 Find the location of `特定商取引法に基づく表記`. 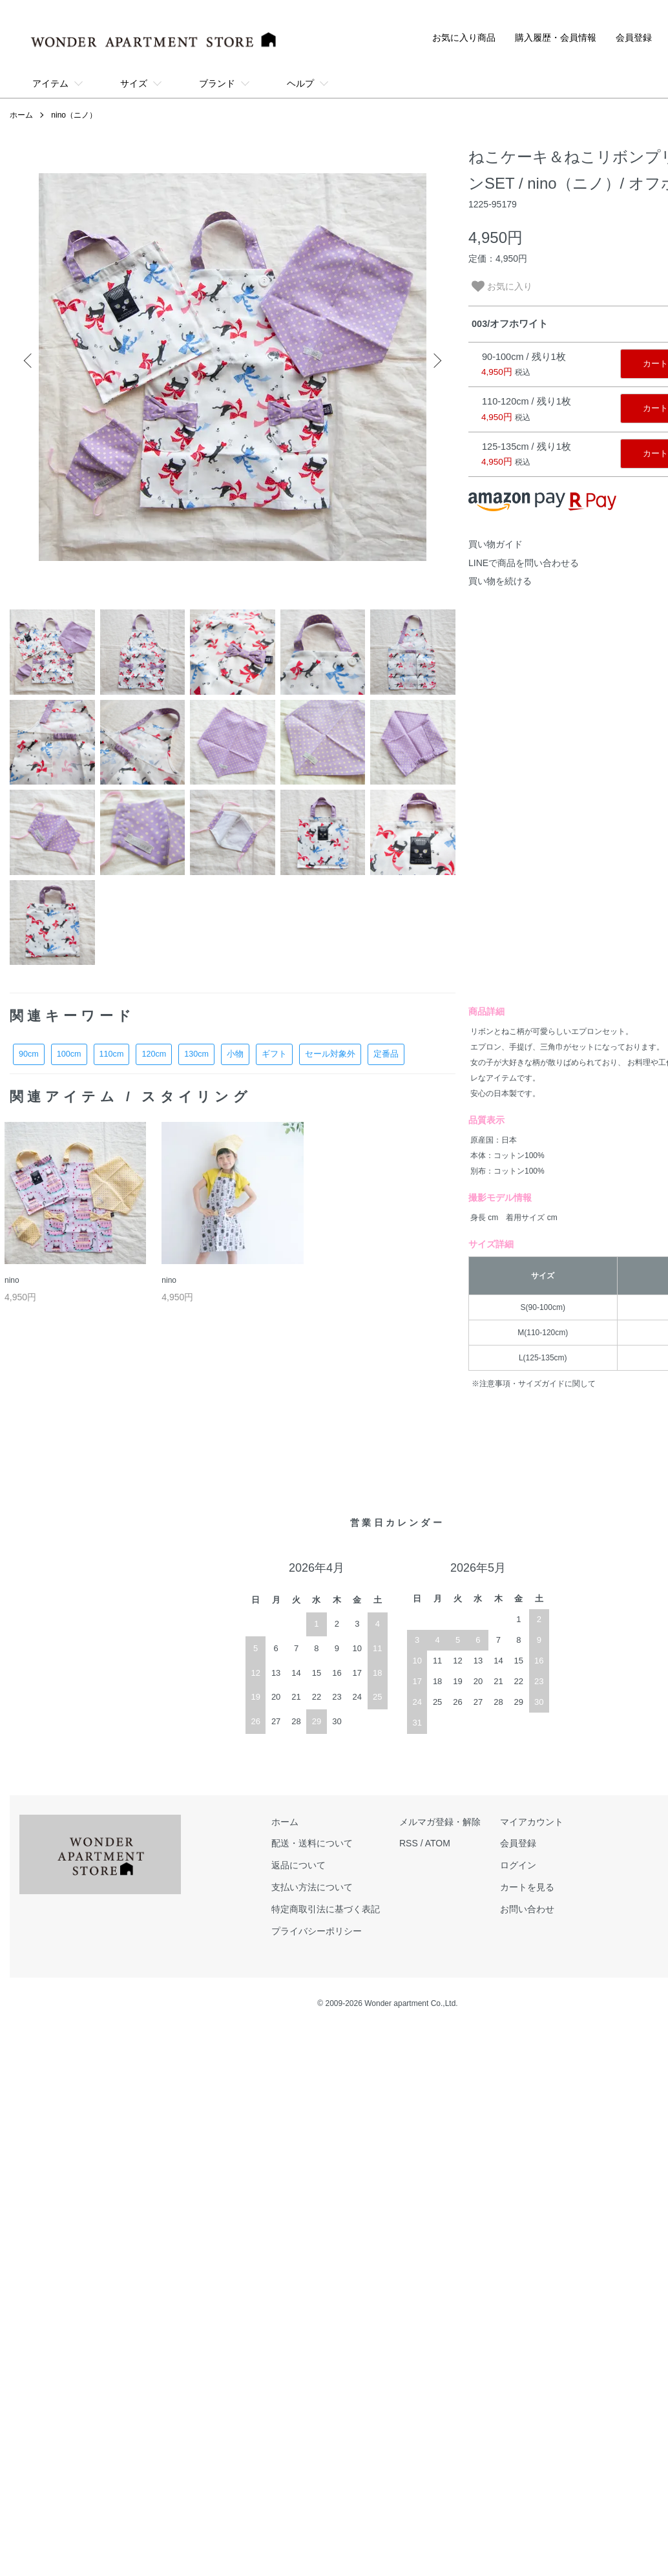

特定商取引法に基づく表記 is located at coordinates (325, 1909).